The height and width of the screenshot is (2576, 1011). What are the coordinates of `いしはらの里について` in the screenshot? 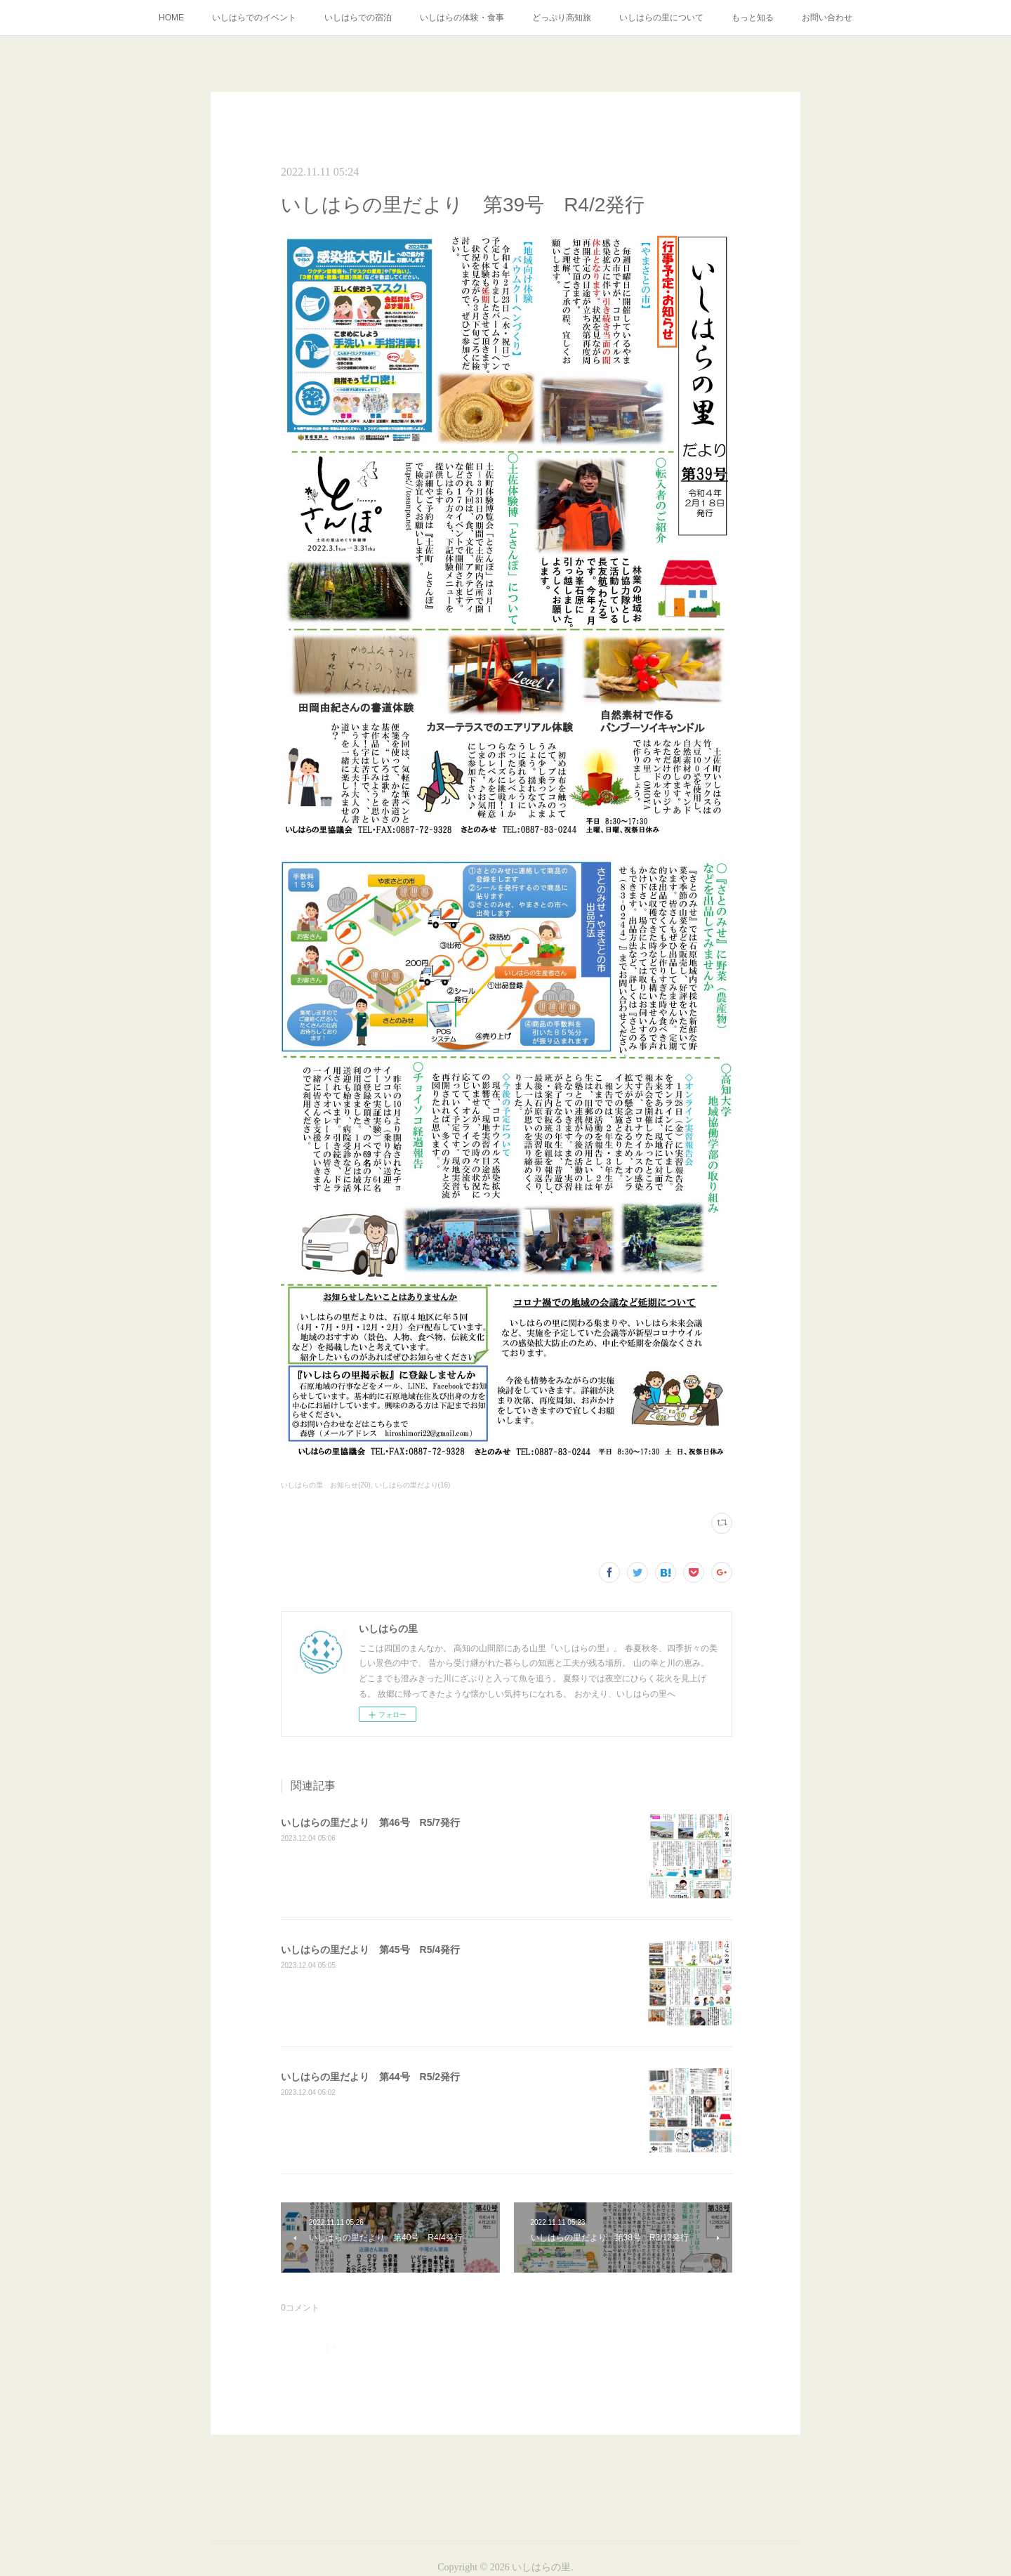 It's located at (661, 17).